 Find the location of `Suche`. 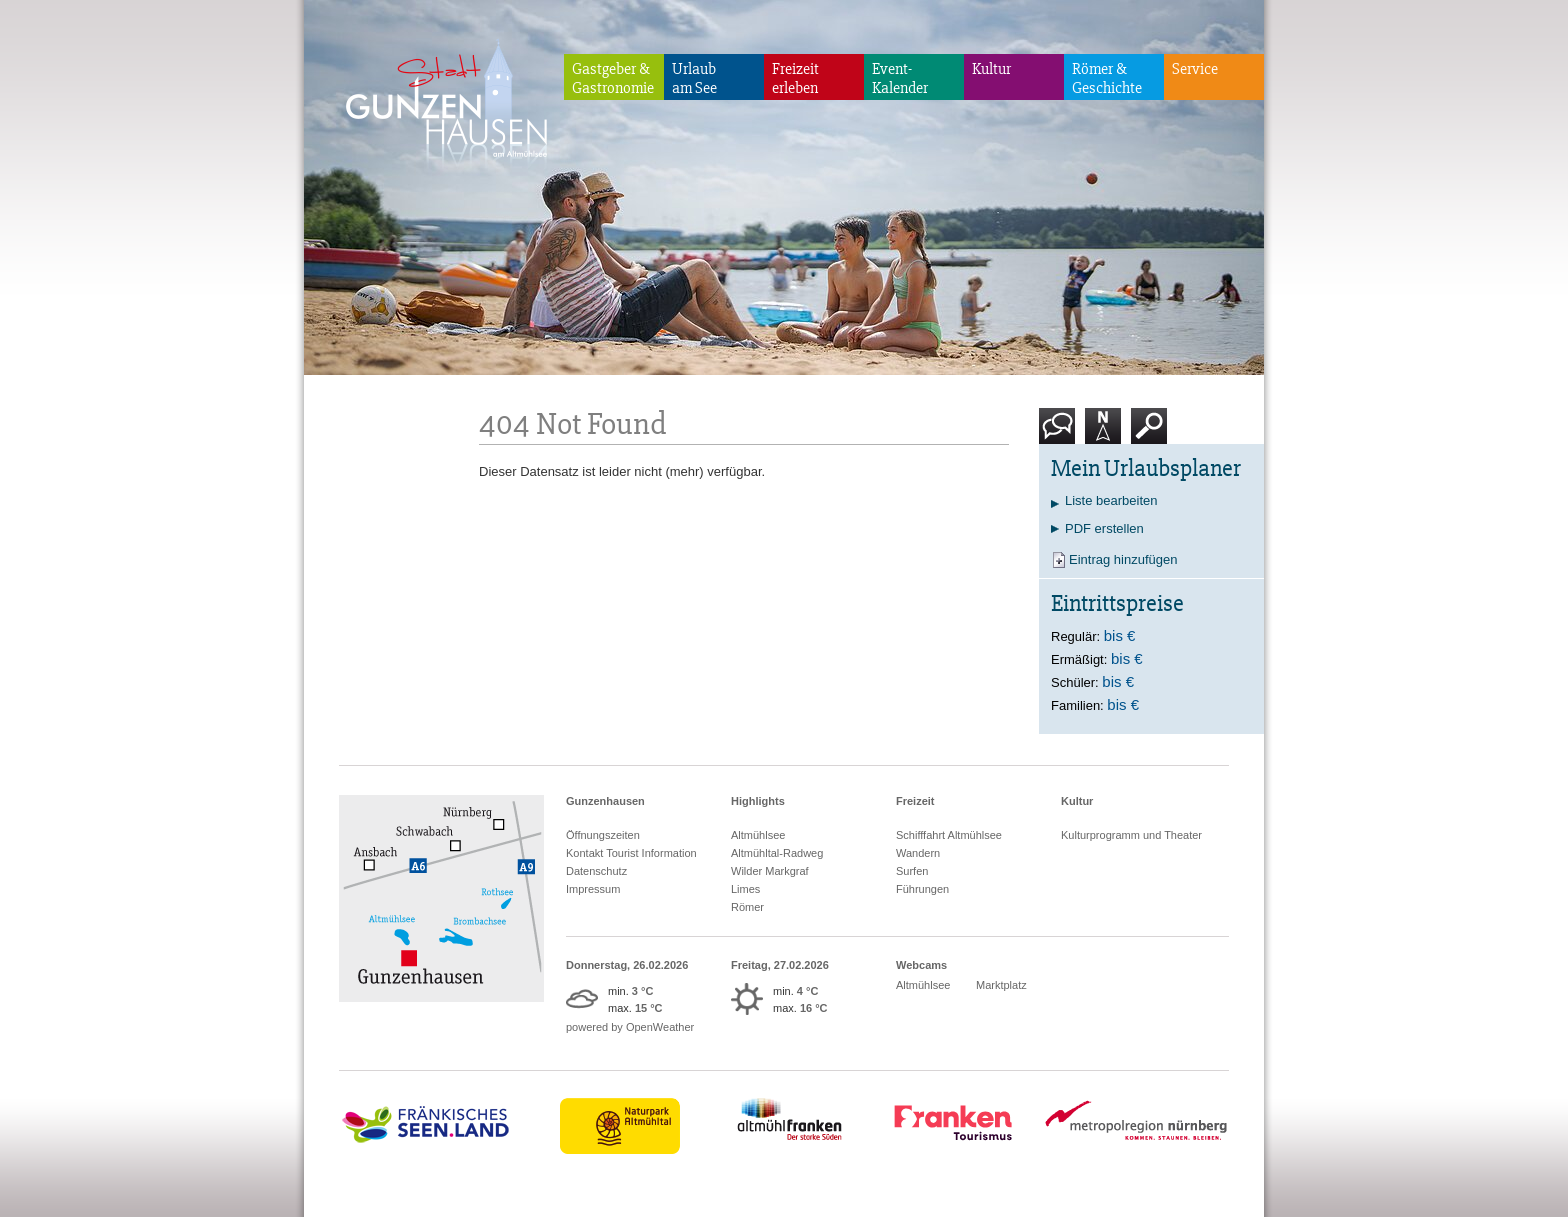

Suche is located at coordinates (1149, 433).